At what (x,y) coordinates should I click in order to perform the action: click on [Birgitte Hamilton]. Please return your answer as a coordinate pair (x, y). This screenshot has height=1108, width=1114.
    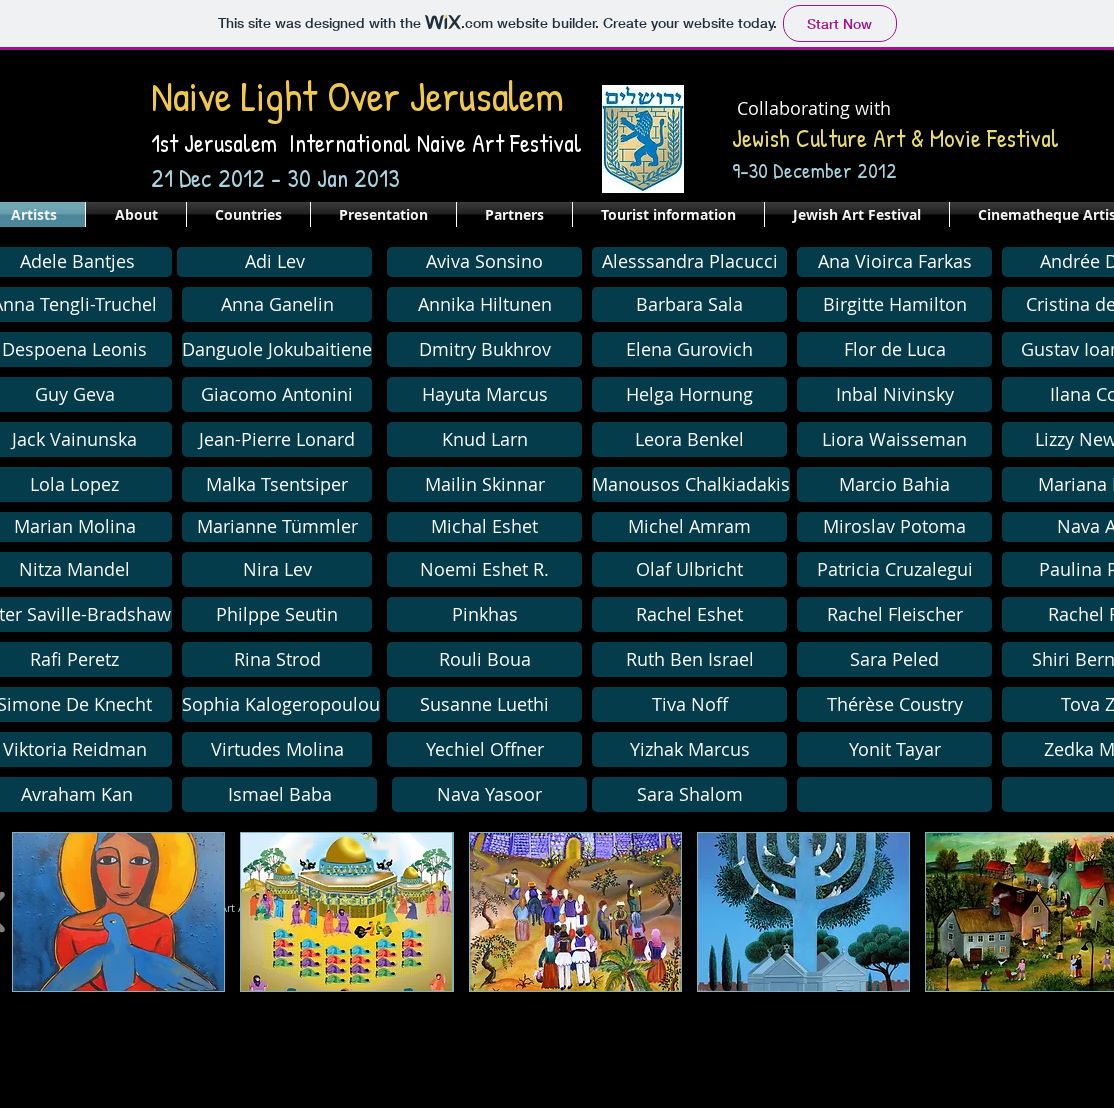
    Looking at the image, I should click on (894, 304).